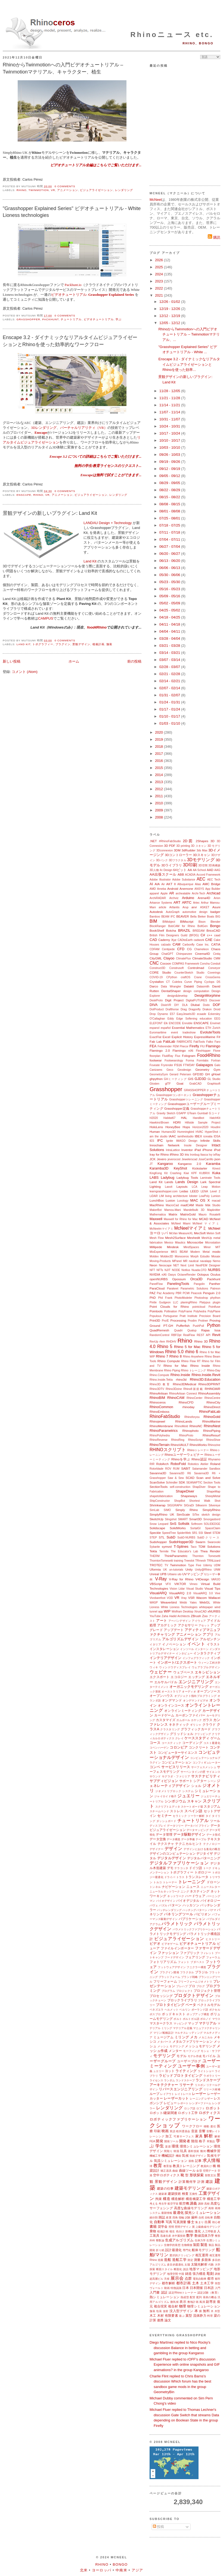 Image resolution: width=223 pixels, height=2576 pixels. What do you see at coordinates (96, 190) in the screenshot?
I see `ビジュアライゼーション` at bounding box center [96, 190].